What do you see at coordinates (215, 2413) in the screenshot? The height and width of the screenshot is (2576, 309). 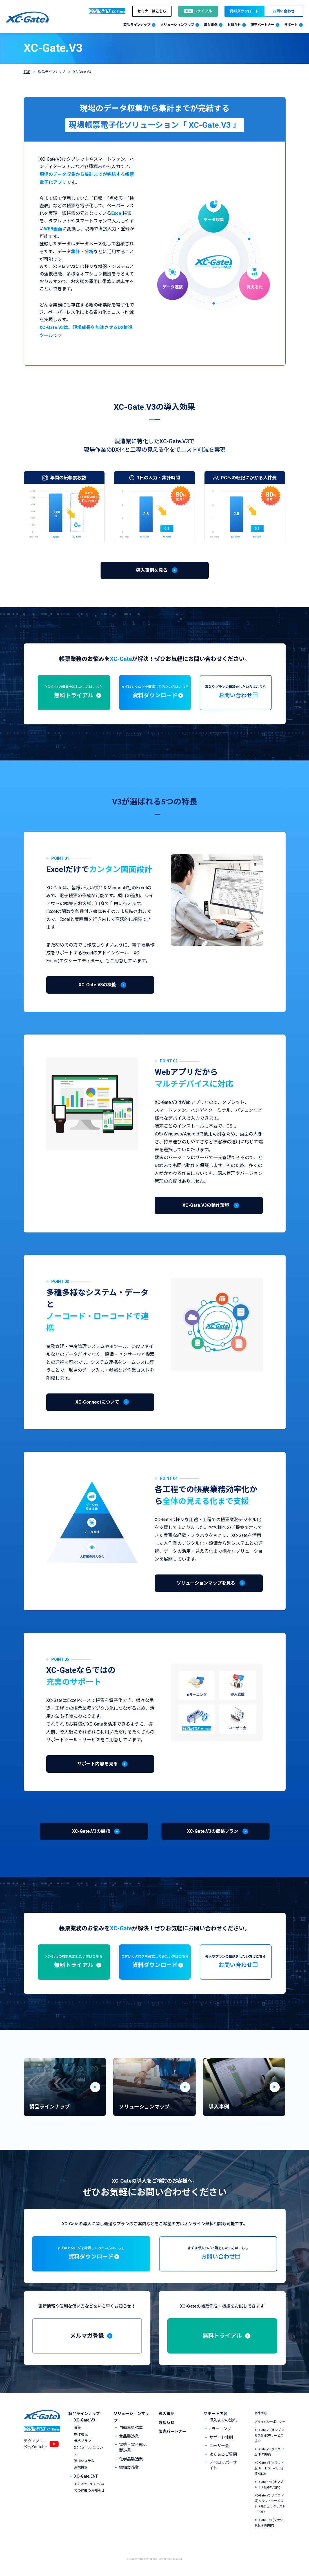 I see `サポート内容` at bounding box center [215, 2413].